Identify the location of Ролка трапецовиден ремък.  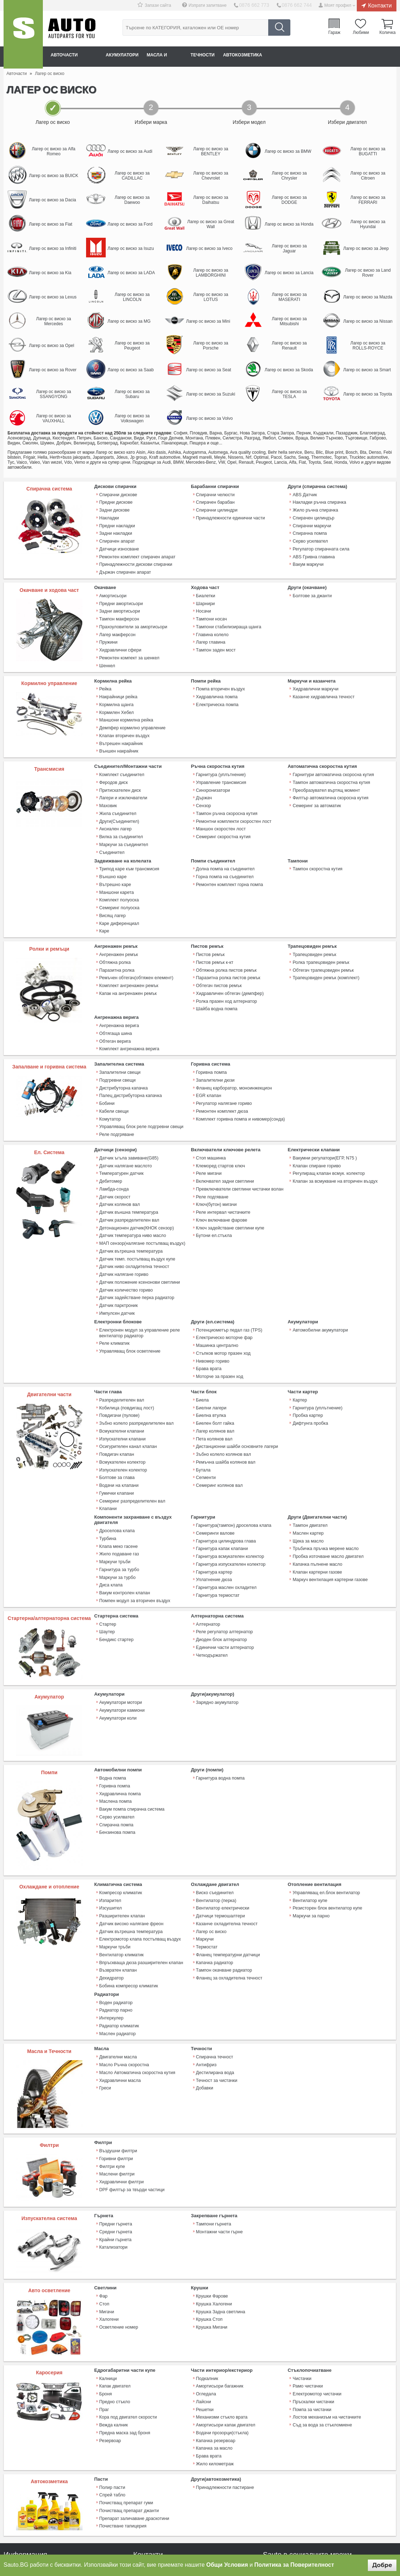
(319, 931).